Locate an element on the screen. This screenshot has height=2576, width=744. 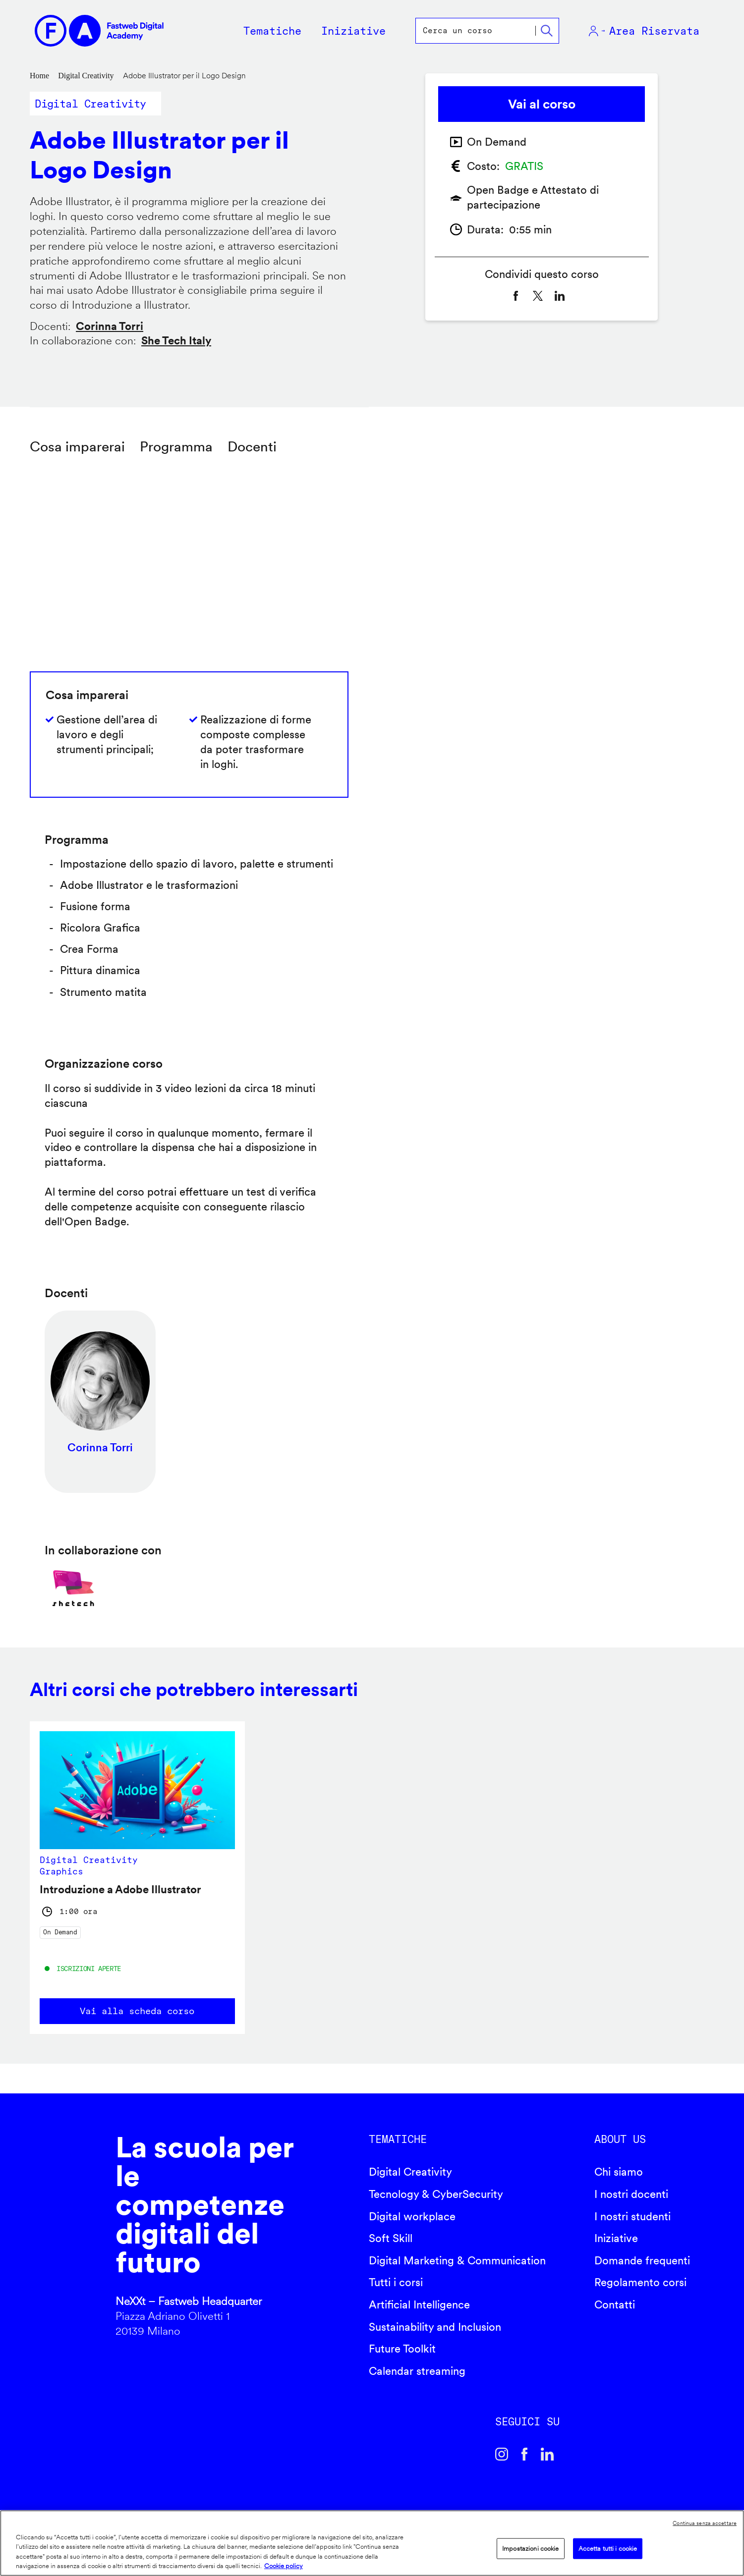
Cosa imparerai is located at coordinates (77, 446).